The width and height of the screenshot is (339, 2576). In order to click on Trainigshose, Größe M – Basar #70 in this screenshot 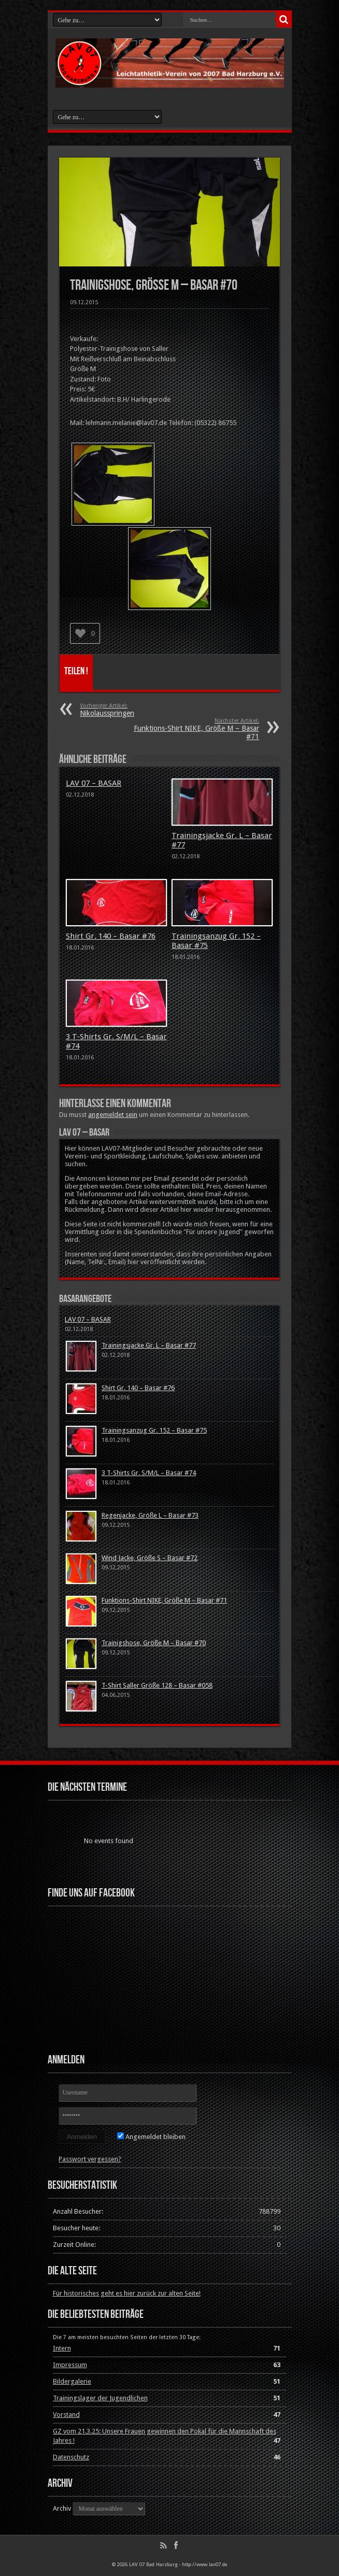, I will do `click(154, 1643)`.